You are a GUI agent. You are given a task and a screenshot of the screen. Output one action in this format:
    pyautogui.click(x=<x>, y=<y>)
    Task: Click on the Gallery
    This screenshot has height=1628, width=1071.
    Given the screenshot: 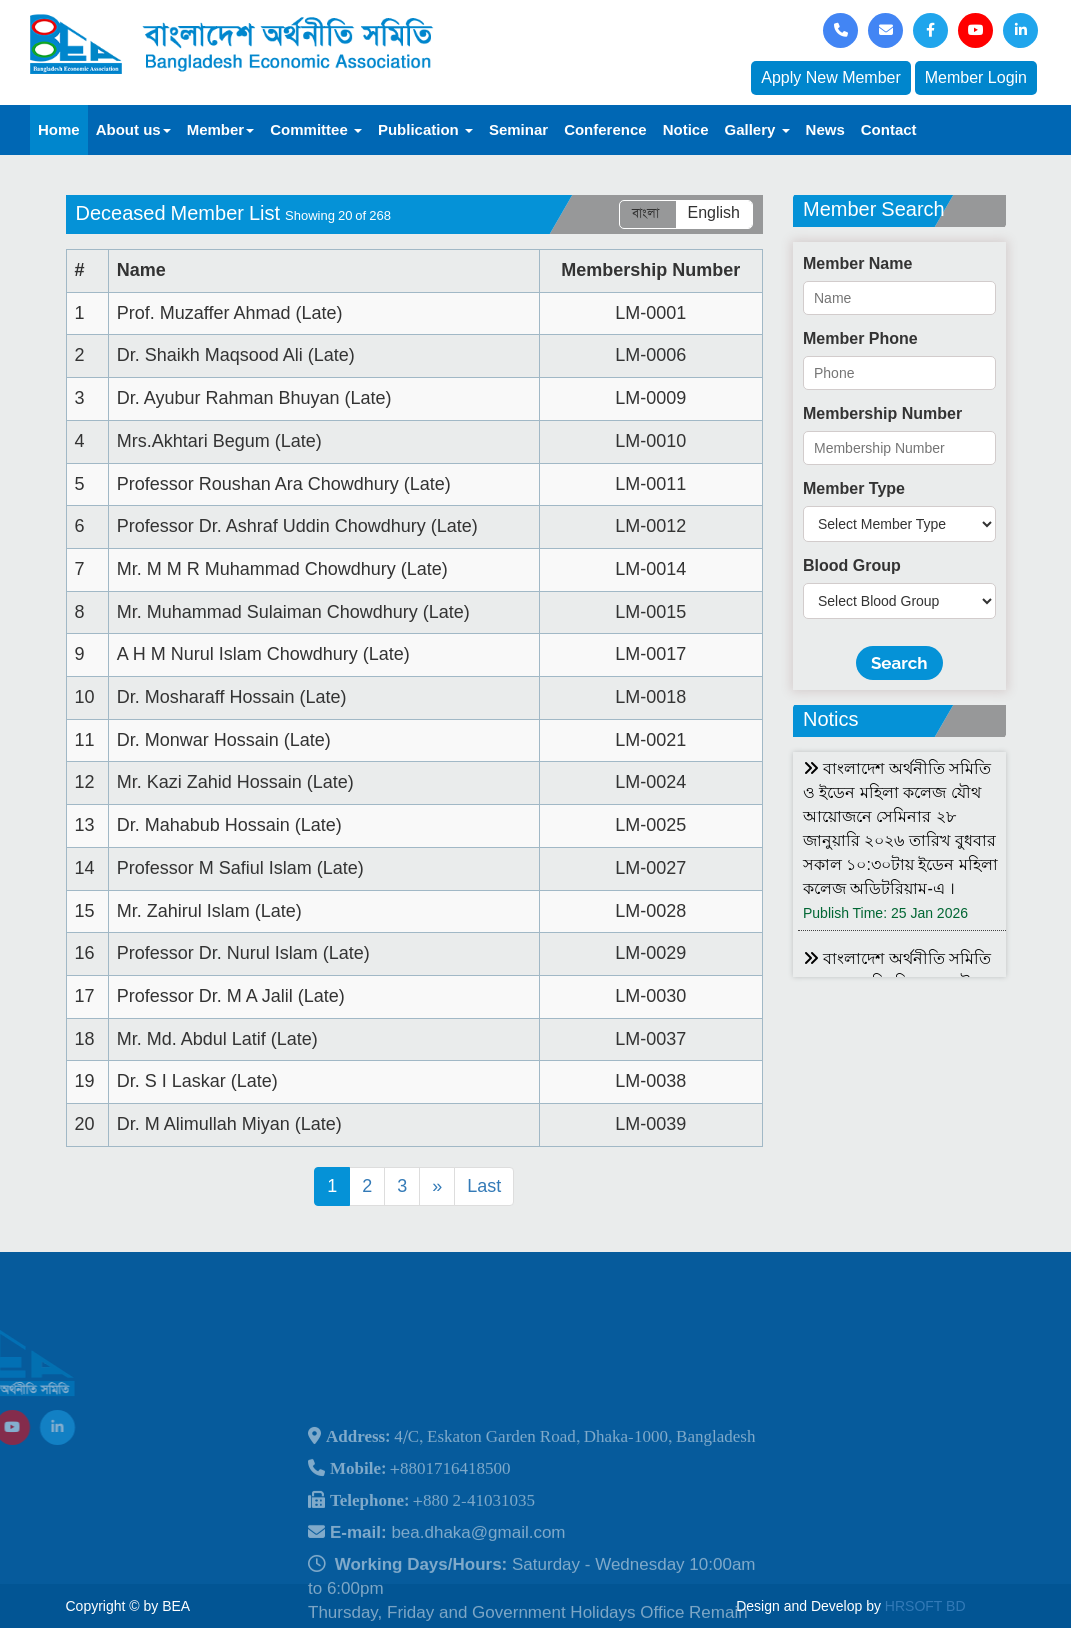 What is the action you would take?
    pyautogui.click(x=757, y=129)
    